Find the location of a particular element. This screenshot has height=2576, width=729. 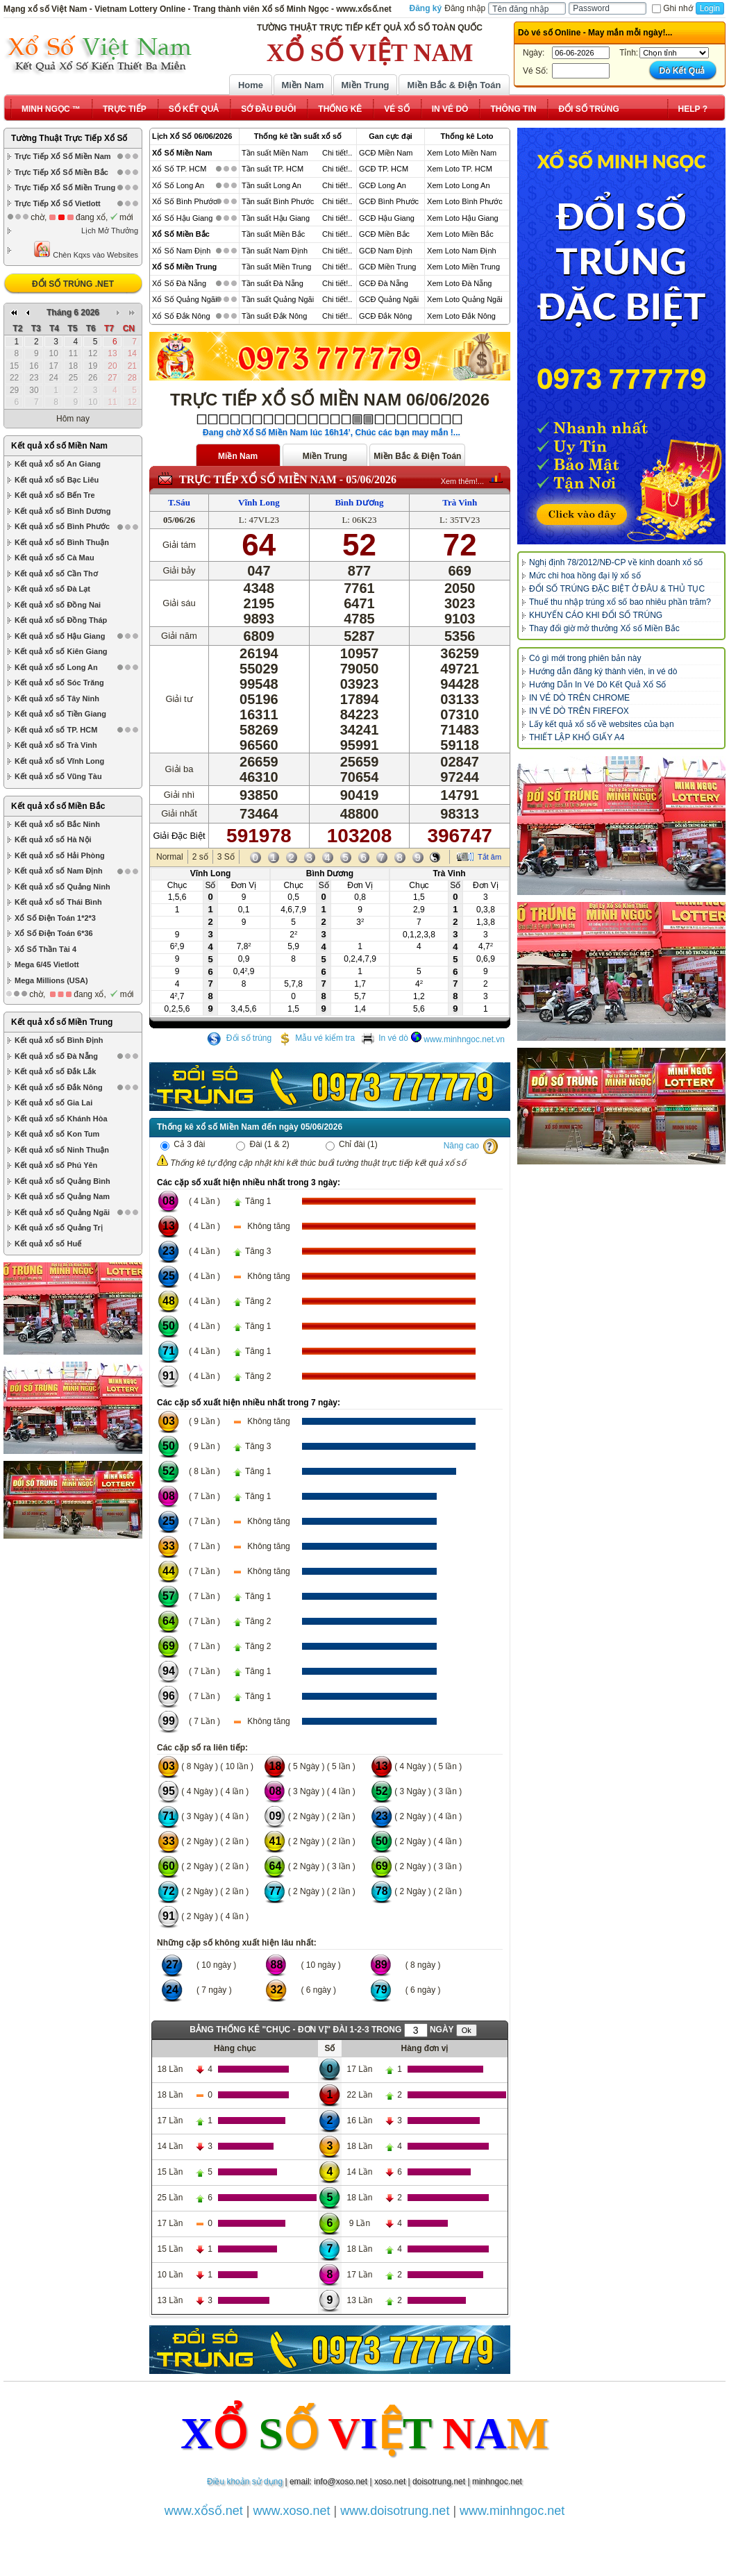

www.minhngoc.net is located at coordinates (512, 2511).